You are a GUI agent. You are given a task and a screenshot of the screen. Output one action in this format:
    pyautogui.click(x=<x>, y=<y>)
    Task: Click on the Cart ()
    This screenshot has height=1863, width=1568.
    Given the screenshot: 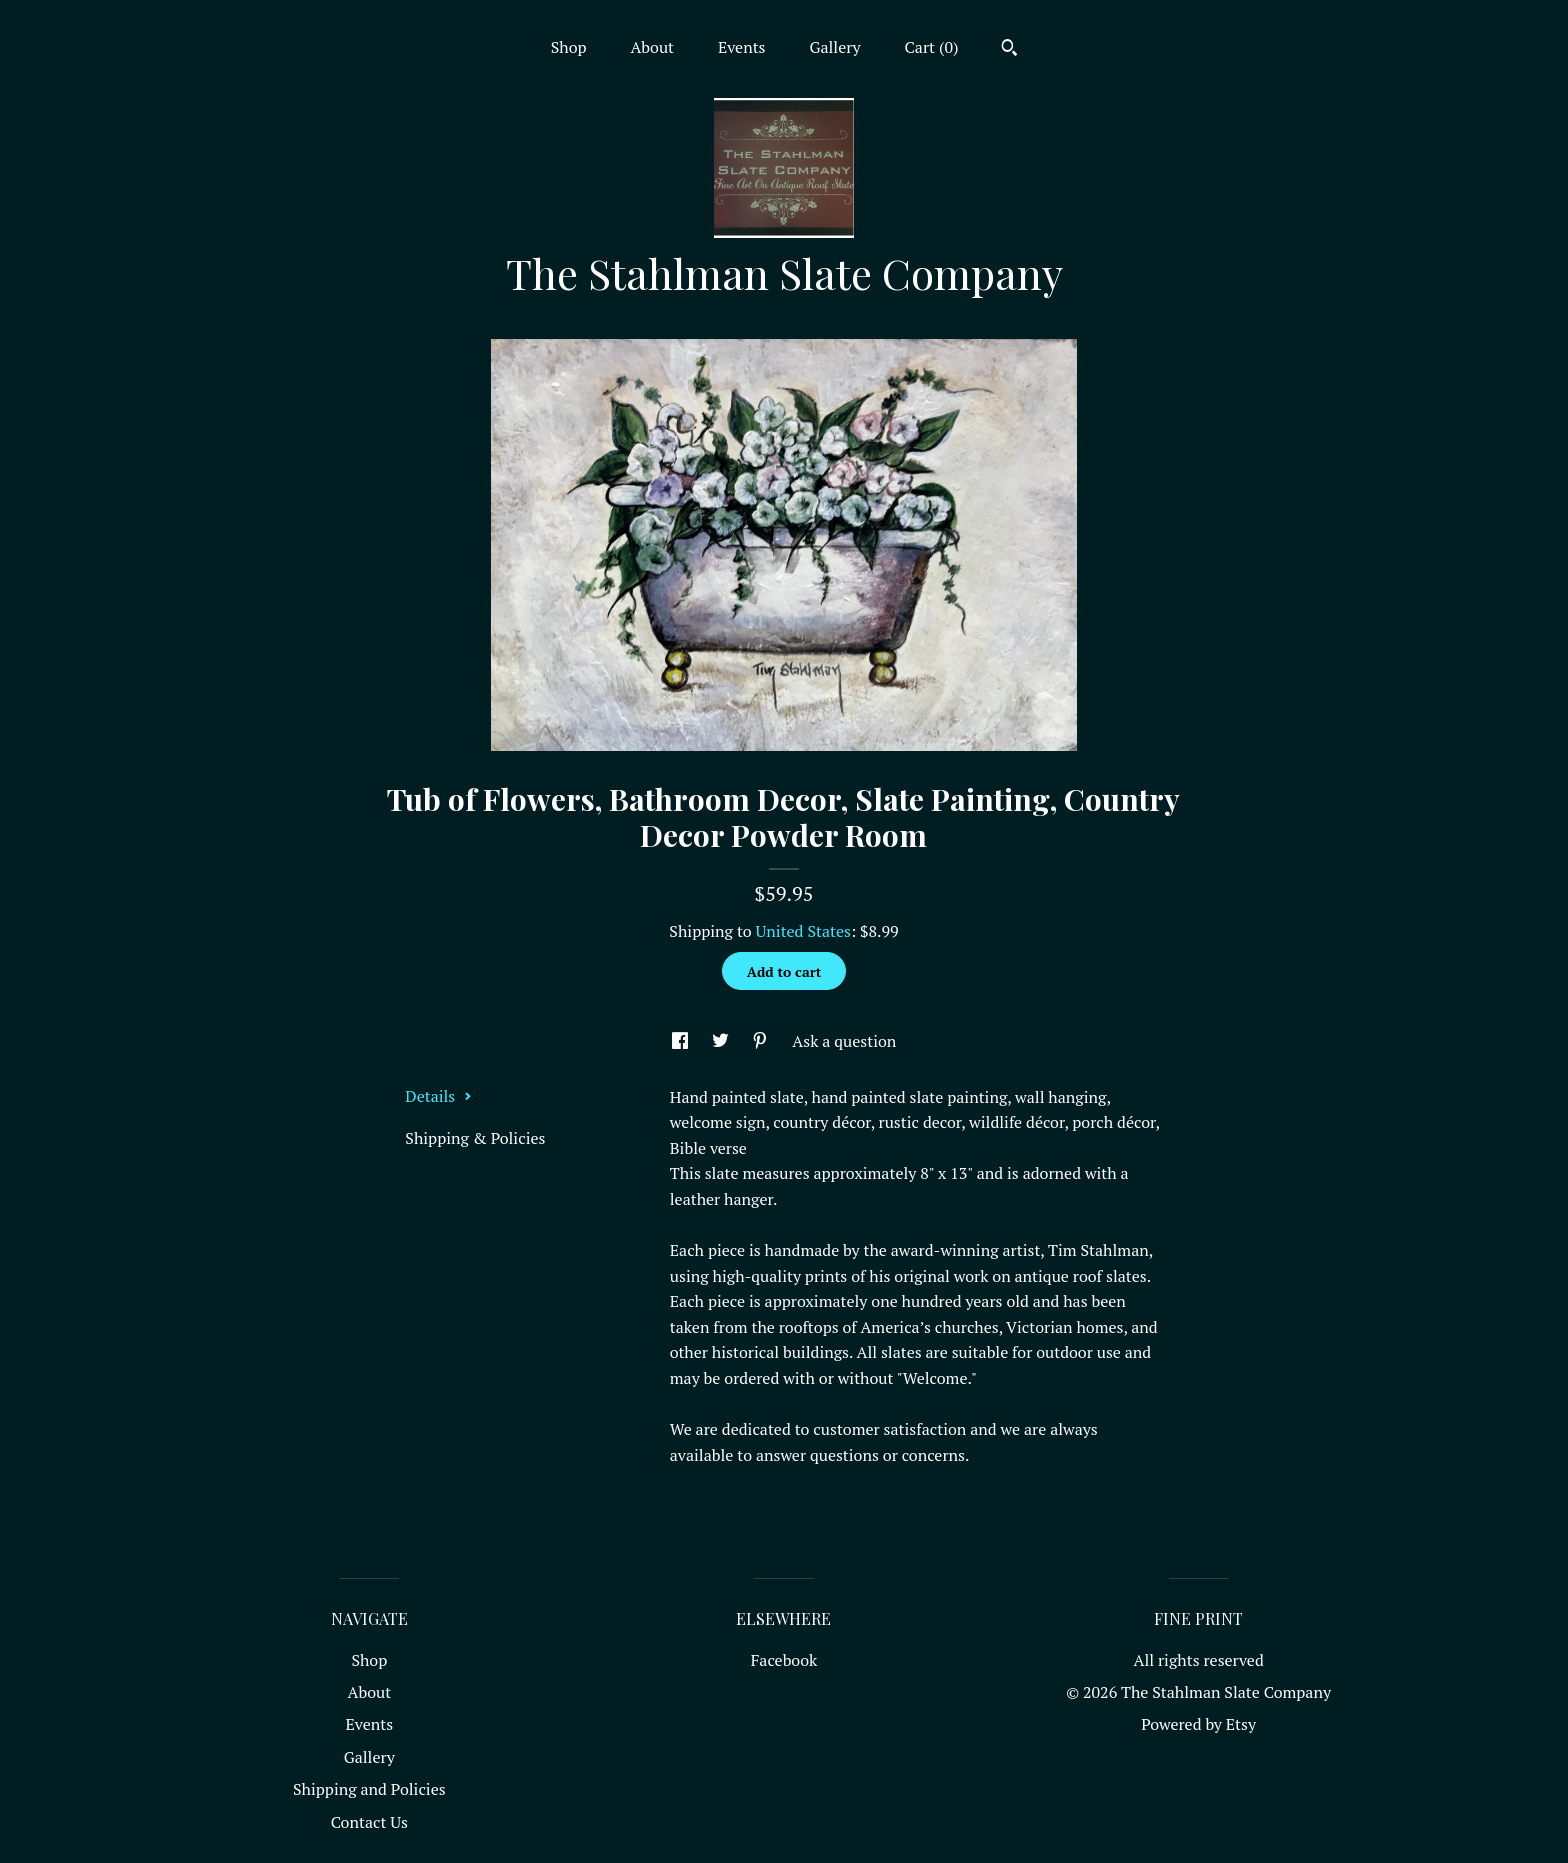 What is the action you would take?
    pyautogui.click(x=932, y=47)
    